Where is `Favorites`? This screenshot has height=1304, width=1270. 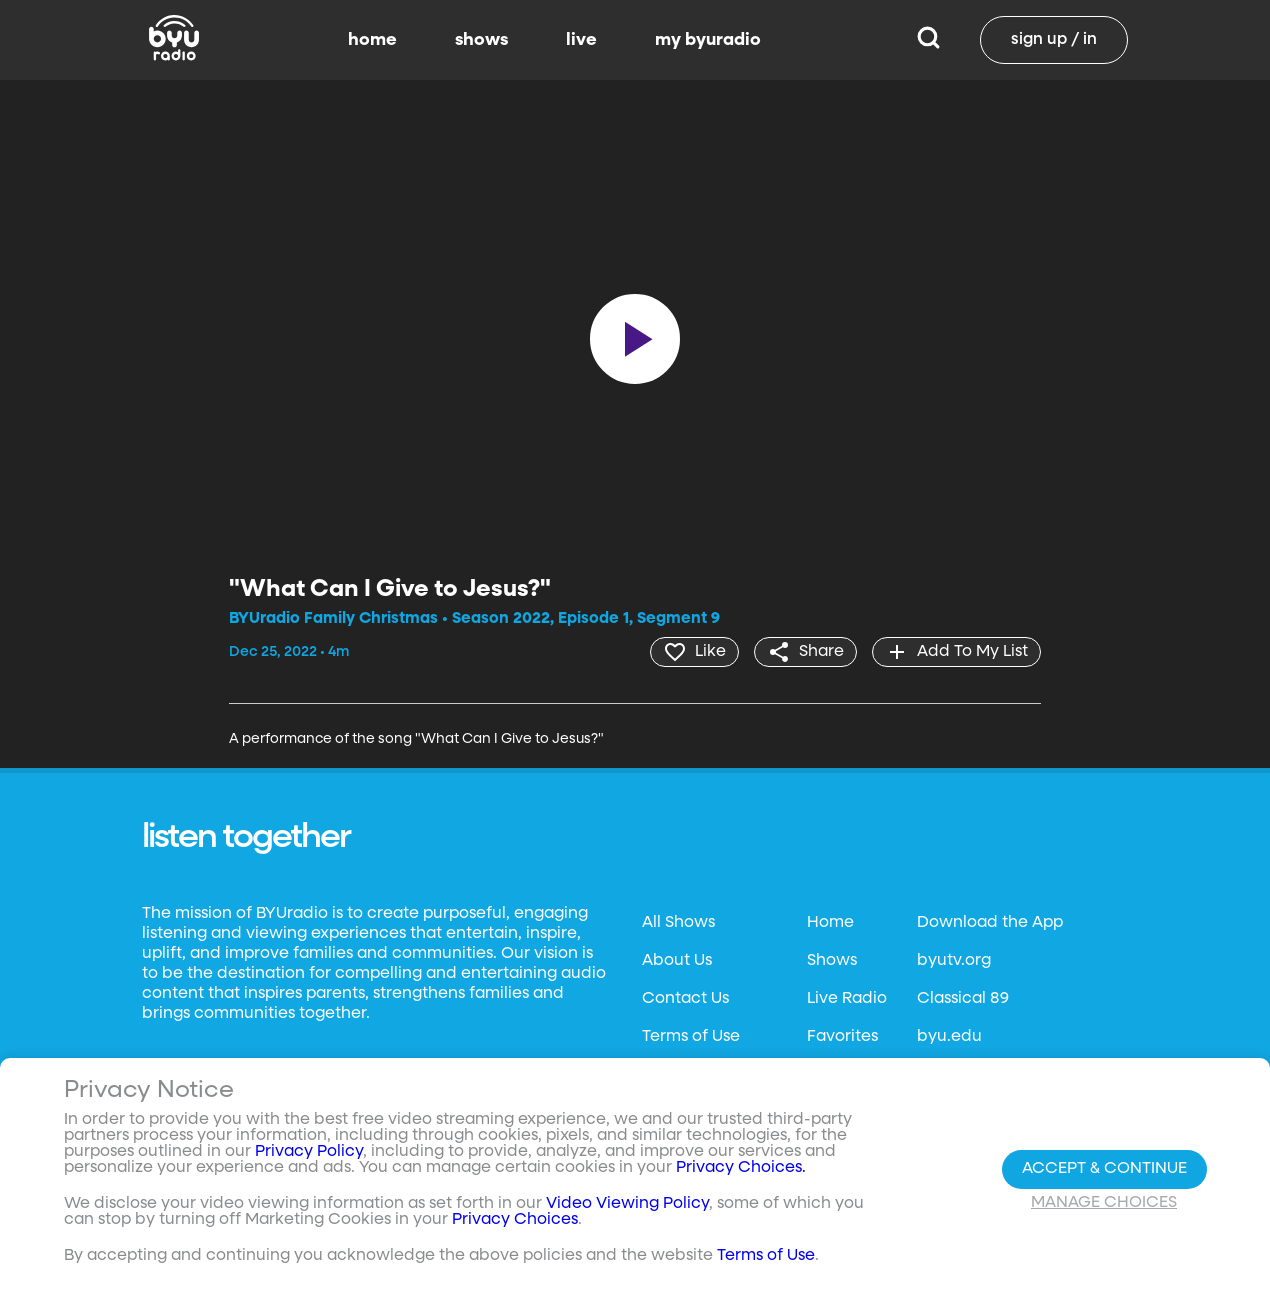 Favorites is located at coordinates (842, 1037).